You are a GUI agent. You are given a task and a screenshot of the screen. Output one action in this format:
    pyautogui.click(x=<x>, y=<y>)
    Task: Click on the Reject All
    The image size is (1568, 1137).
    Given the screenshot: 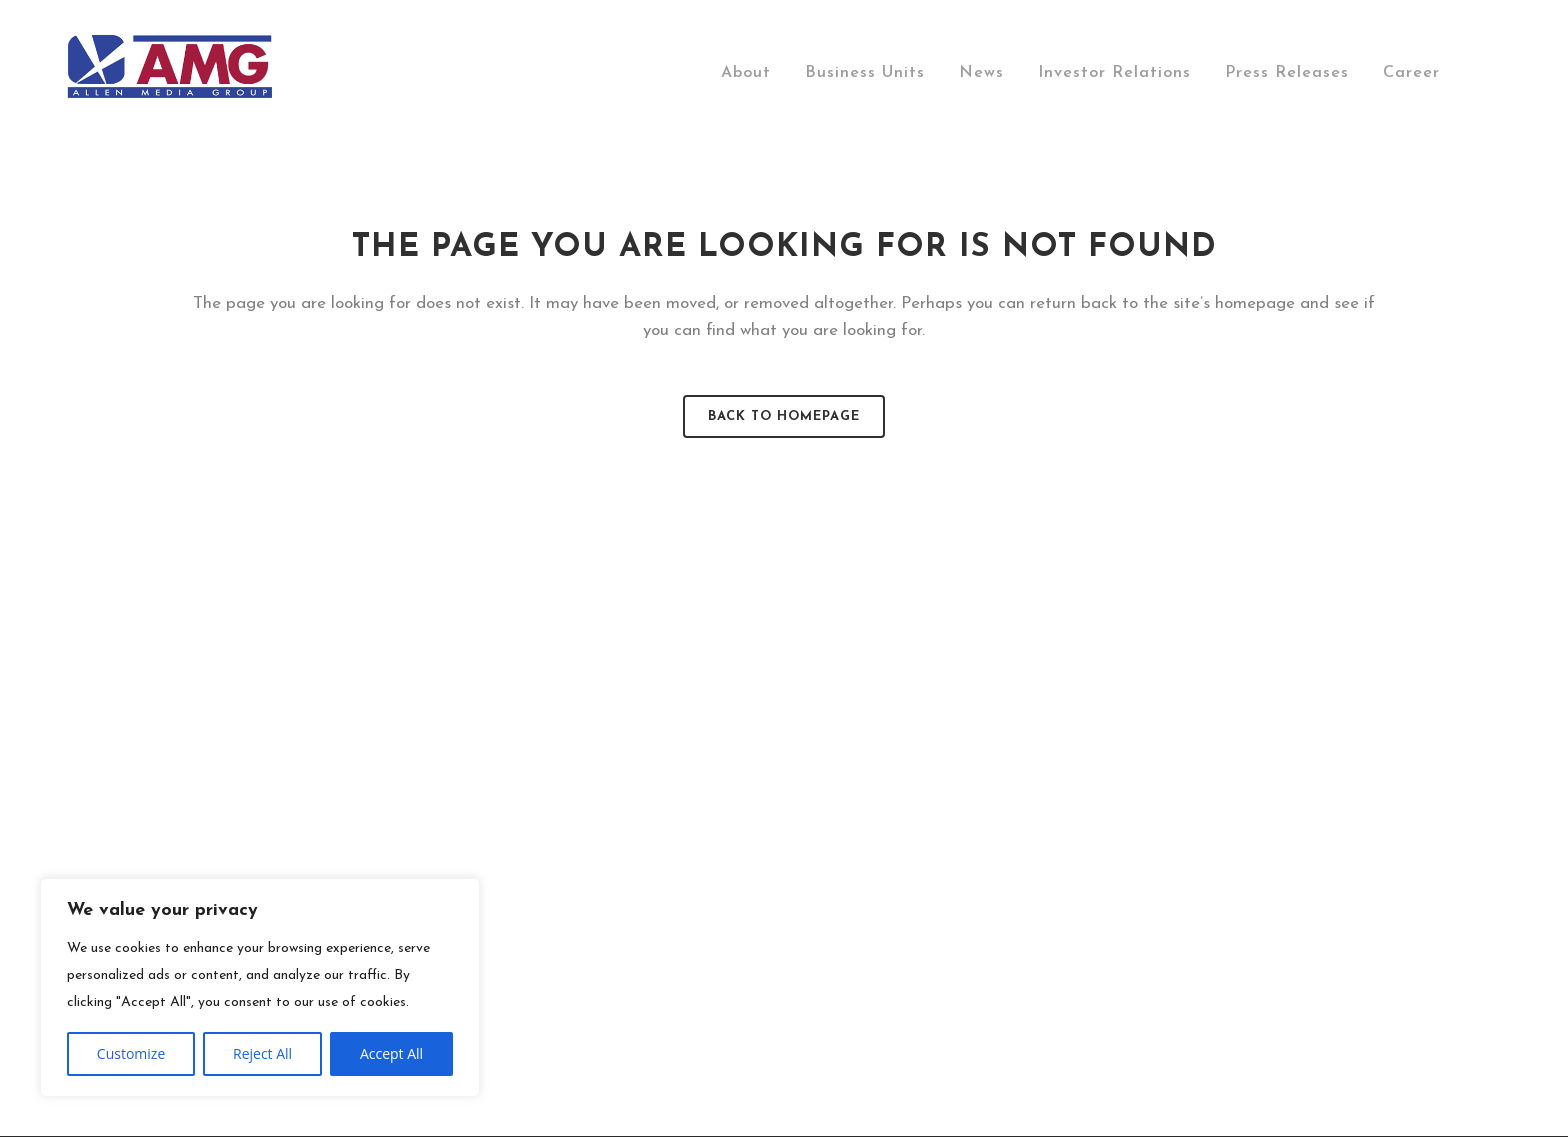 What is the action you would take?
    pyautogui.click(x=262, y=1053)
    